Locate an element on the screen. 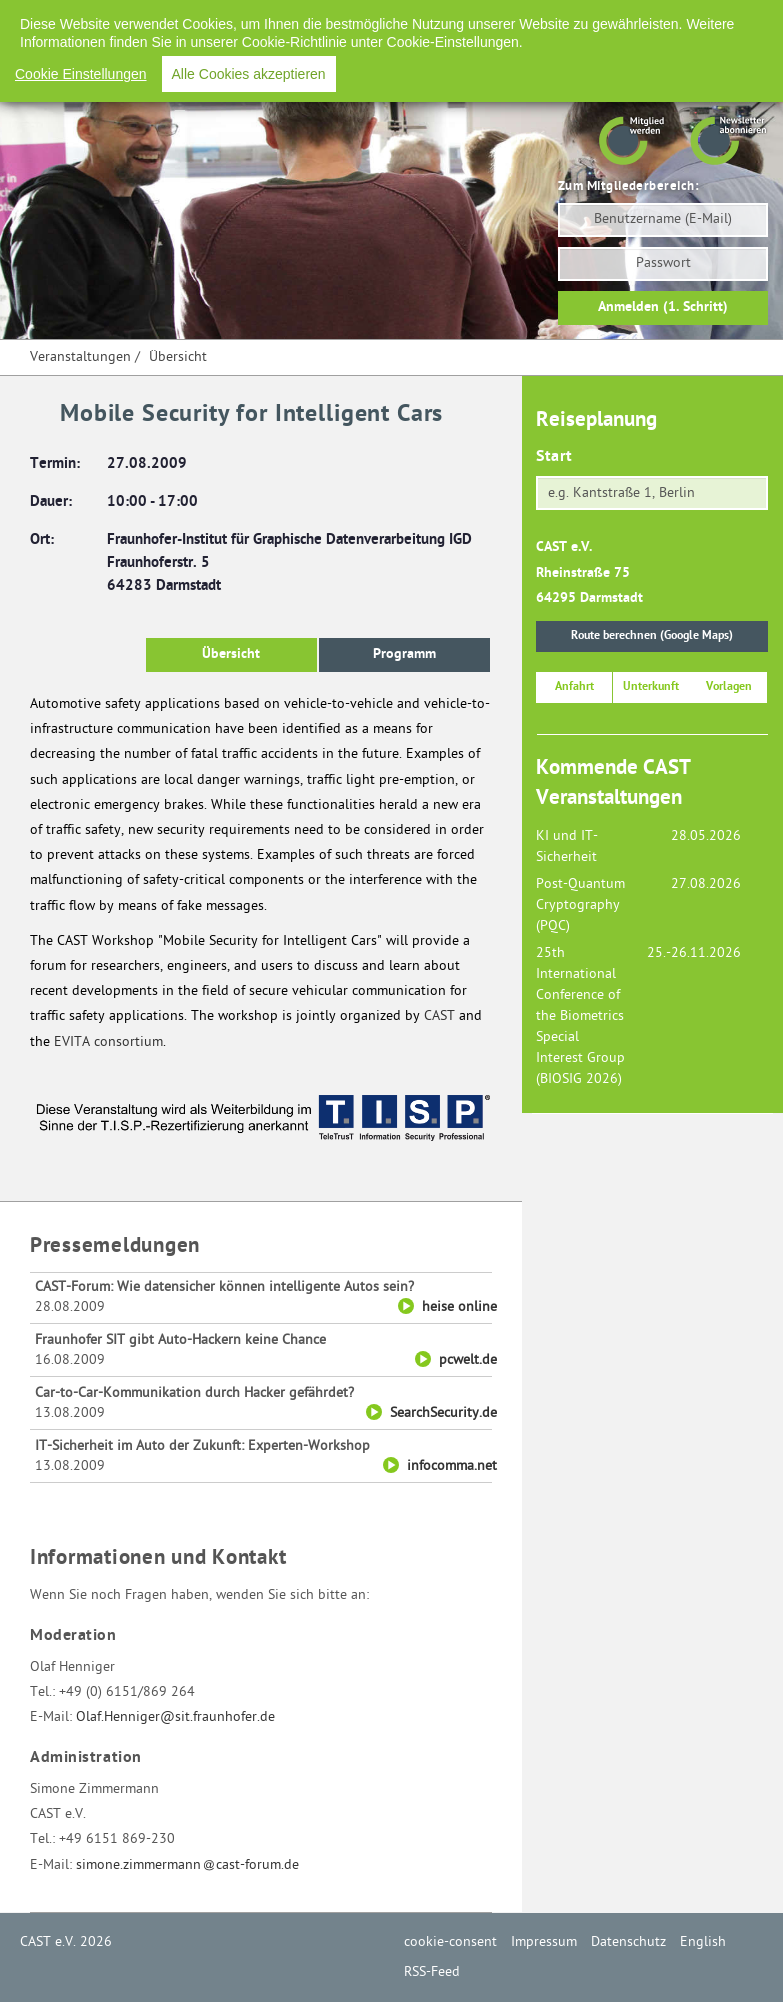 The width and height of the screenshot is (783, 2002). Veranstaltungen is located at coordinates (80, 357).